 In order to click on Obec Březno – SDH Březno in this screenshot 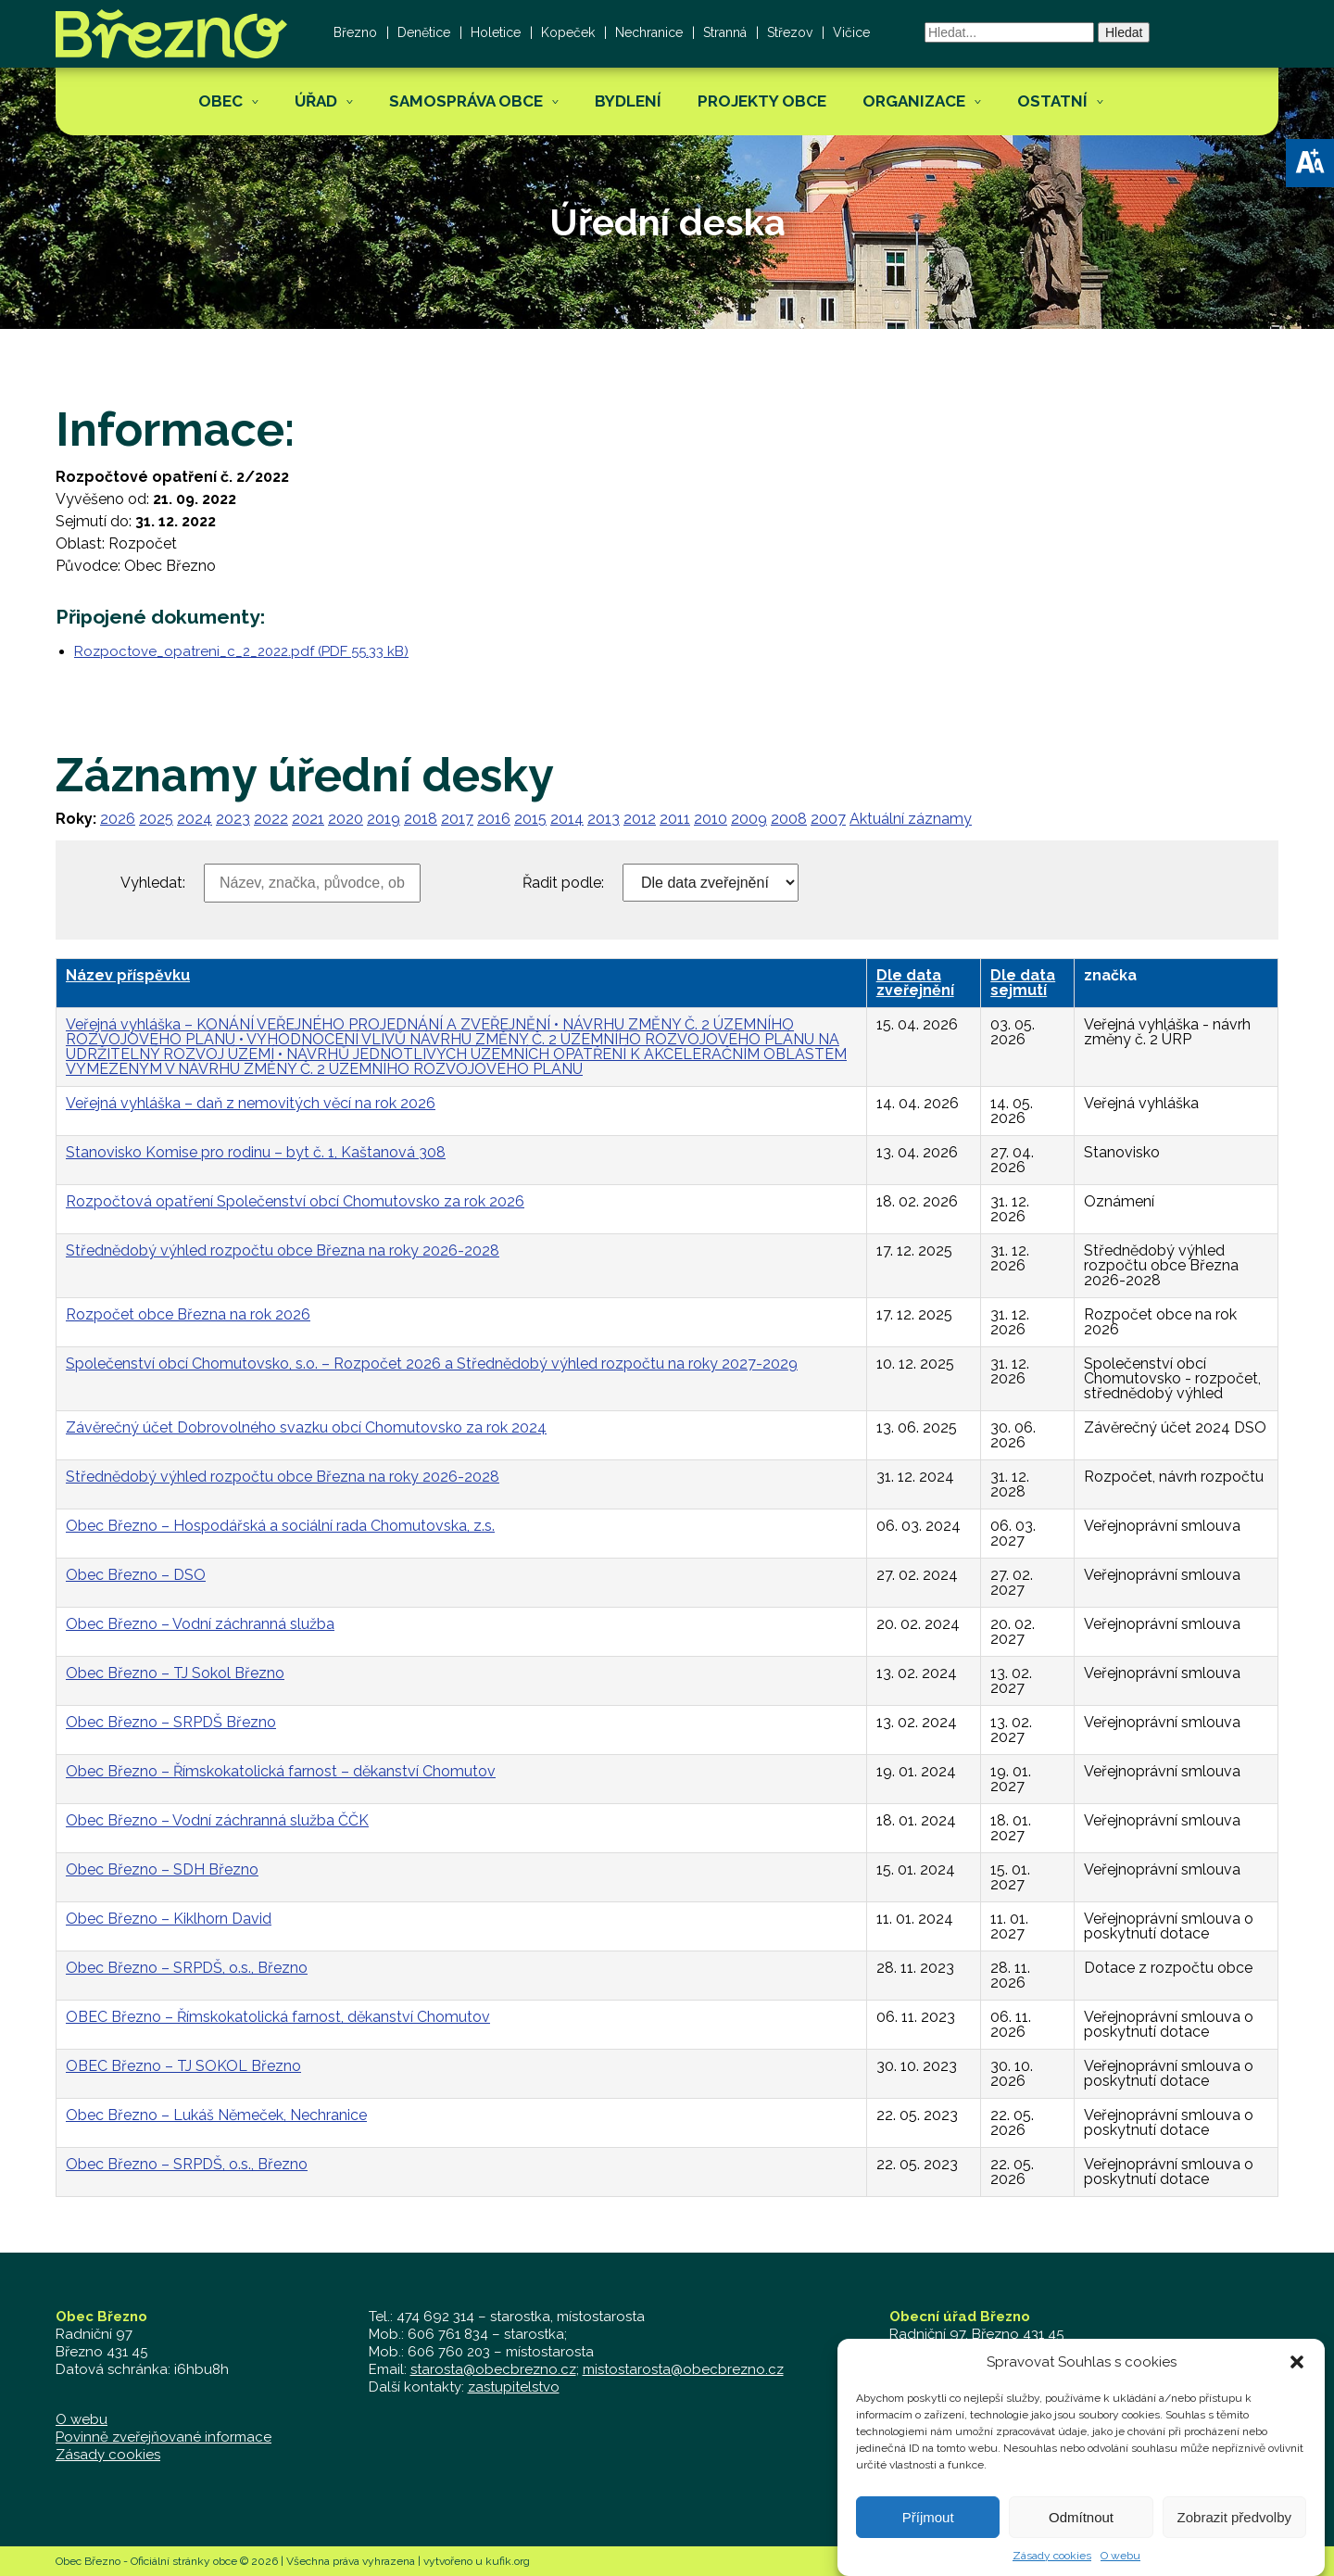, I will do `click(162, 1869)`.